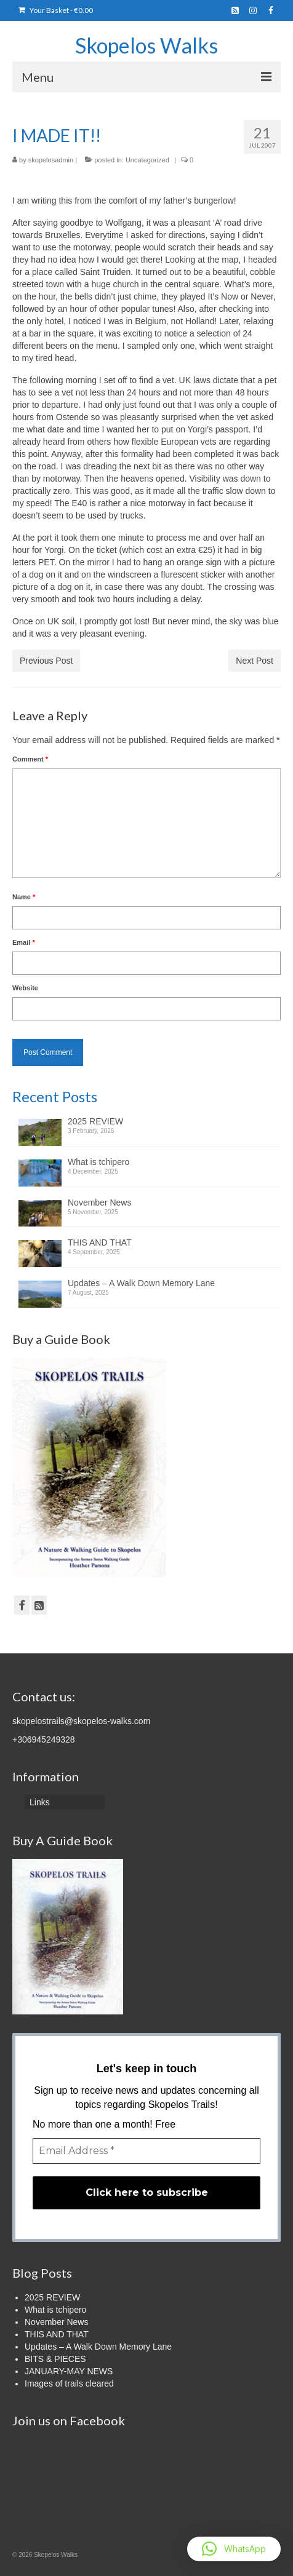 The height and width of the screenshot is (2576, 293). Describe the element at coordinates (30, 759) in the screenshot. I see `Comment` at that location.